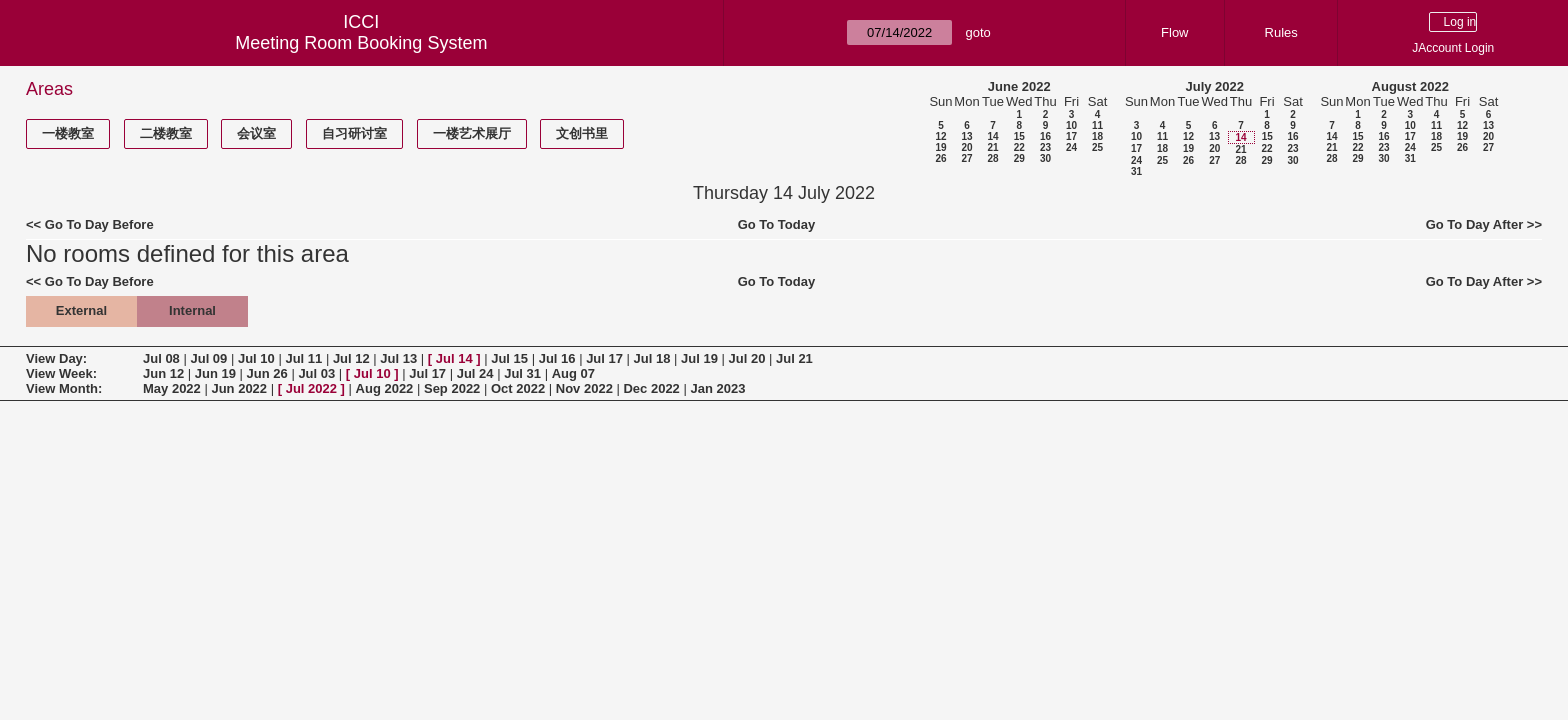  I want to click on Go To Today, so click(777, 224).